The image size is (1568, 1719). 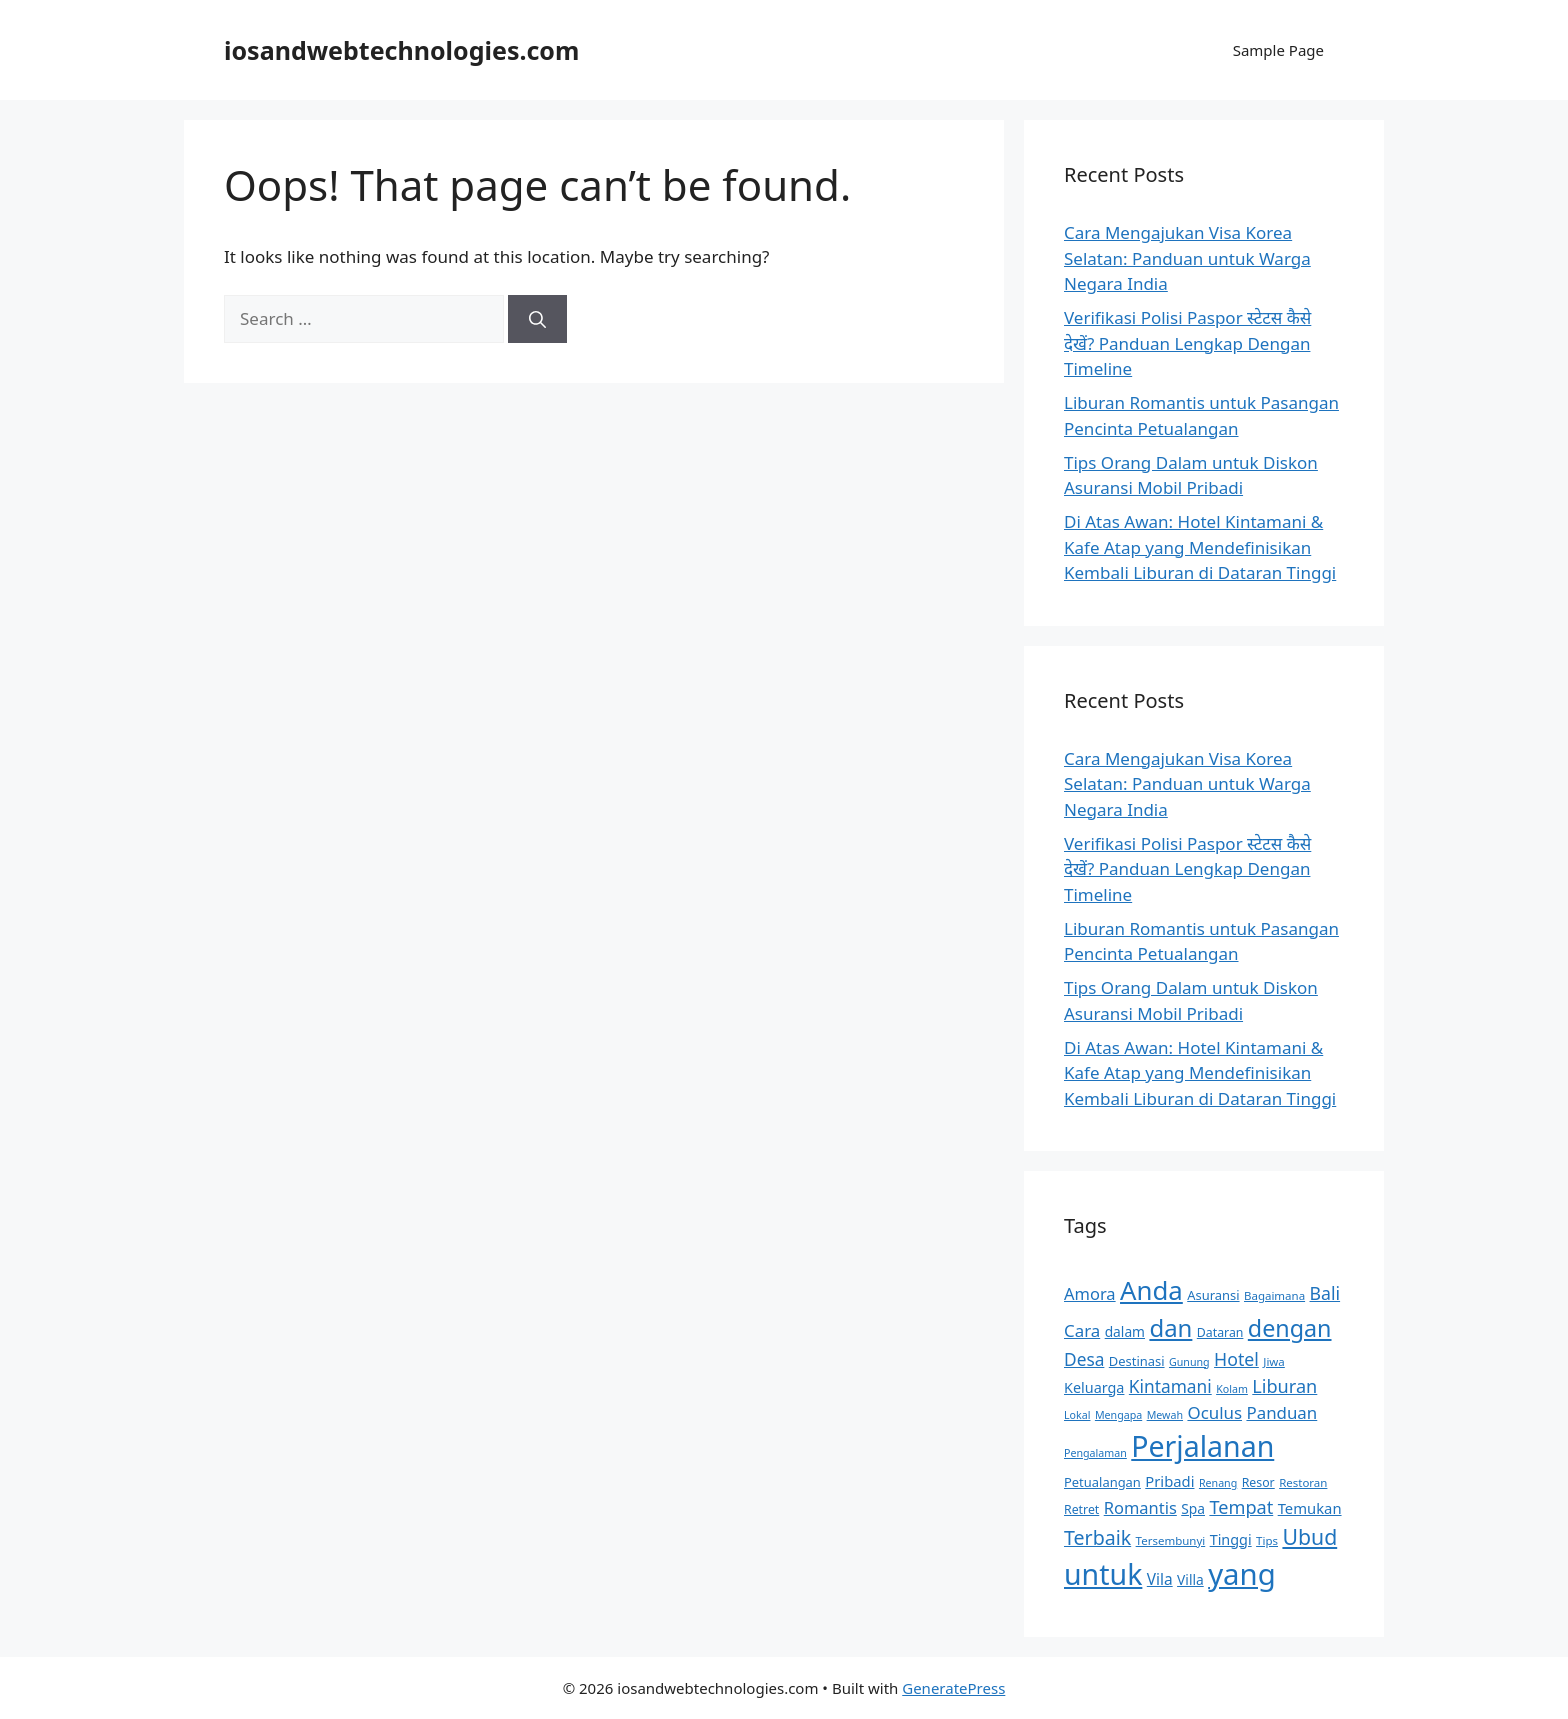 I want to click on Romantis [Romantis (18 items)], so click(x=1140, y=1507).